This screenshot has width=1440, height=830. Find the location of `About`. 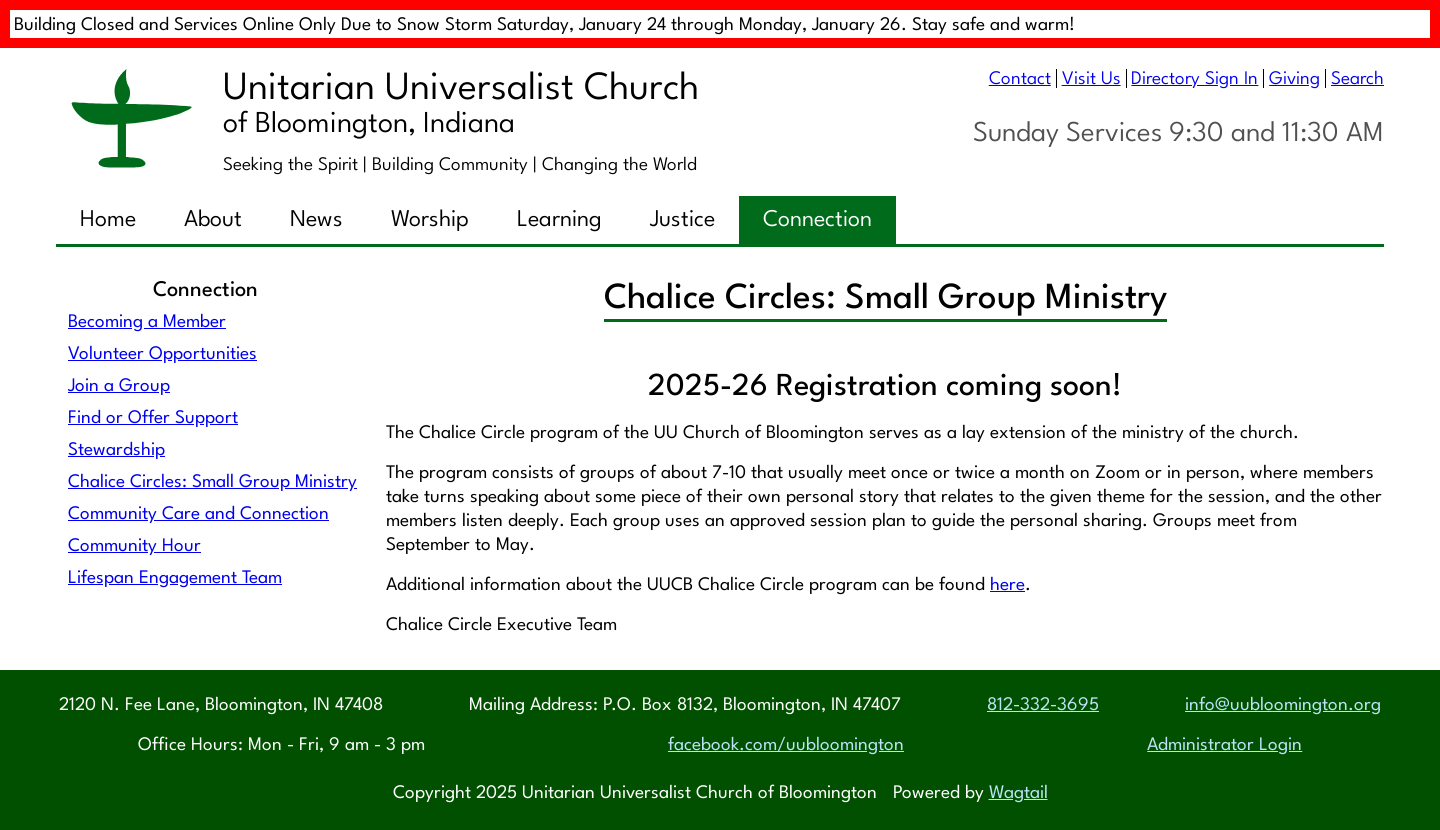

About is located at coordinates (213, 220).